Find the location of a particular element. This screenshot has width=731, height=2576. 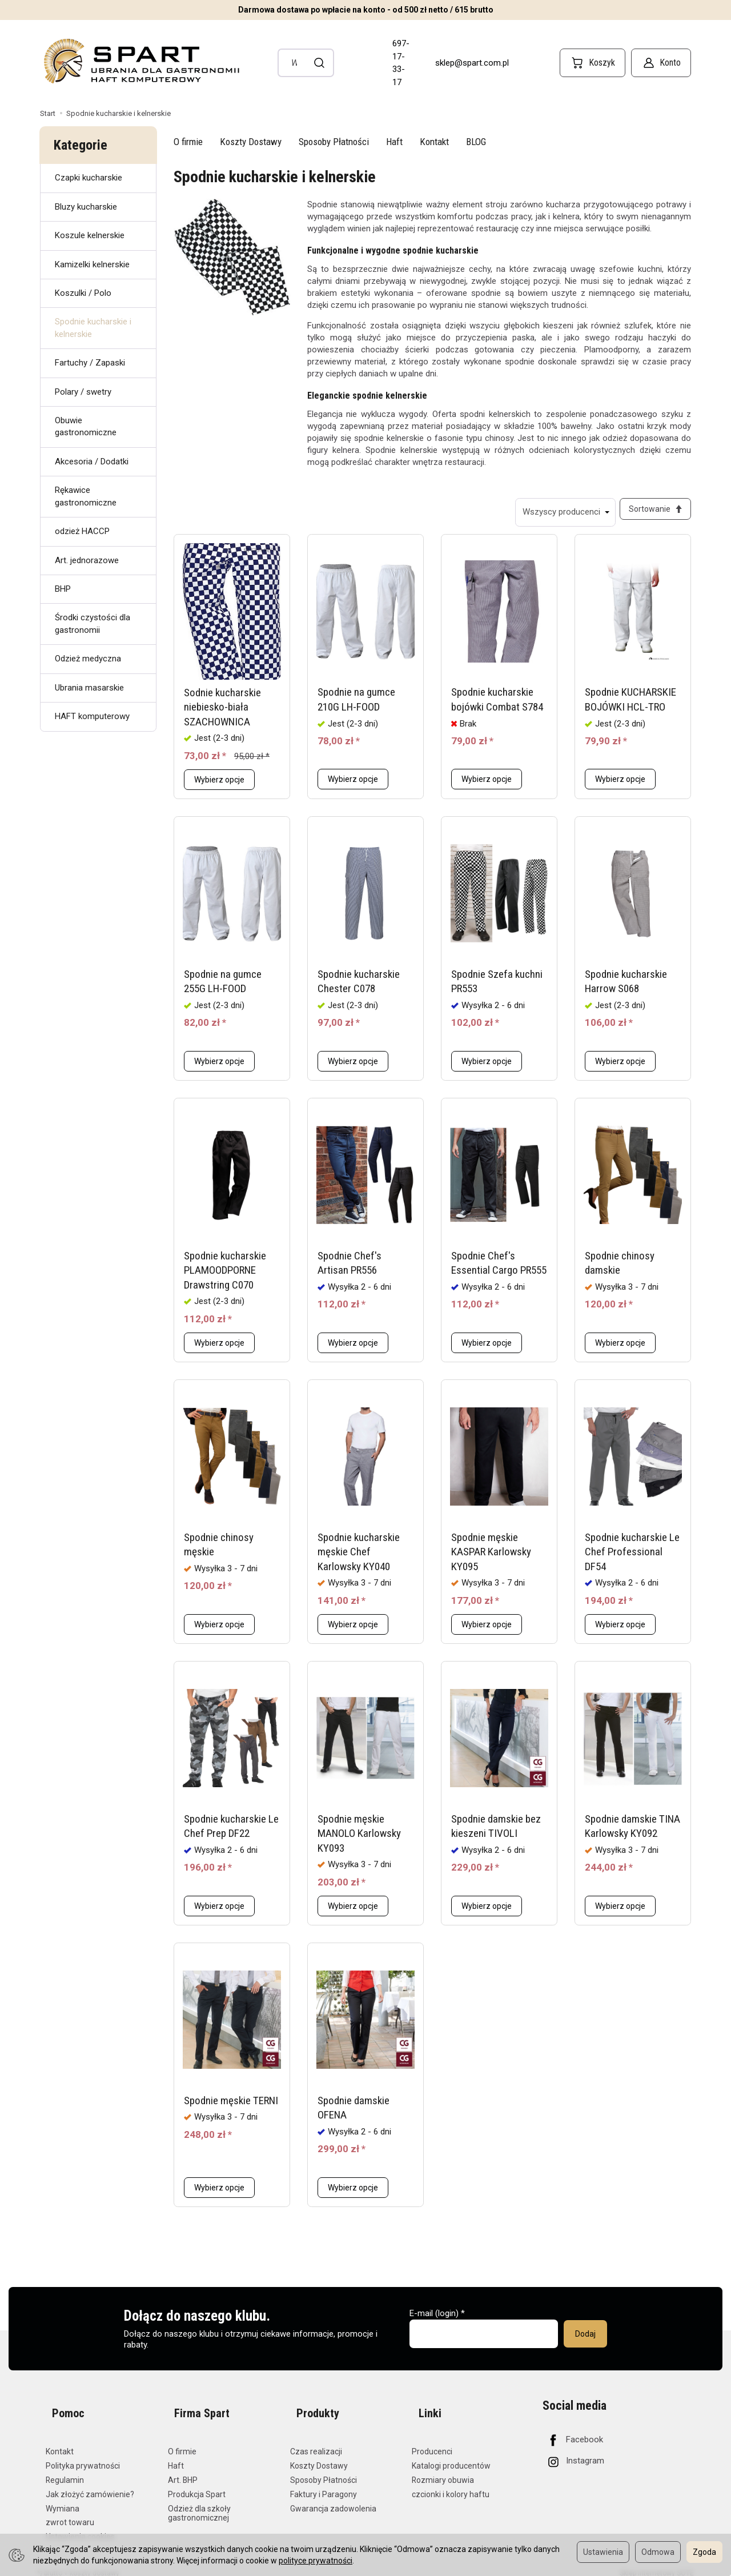

Sodnie kucharskie niebiesko-biała SZACHOWNICA is located at coordinates (222, 713).